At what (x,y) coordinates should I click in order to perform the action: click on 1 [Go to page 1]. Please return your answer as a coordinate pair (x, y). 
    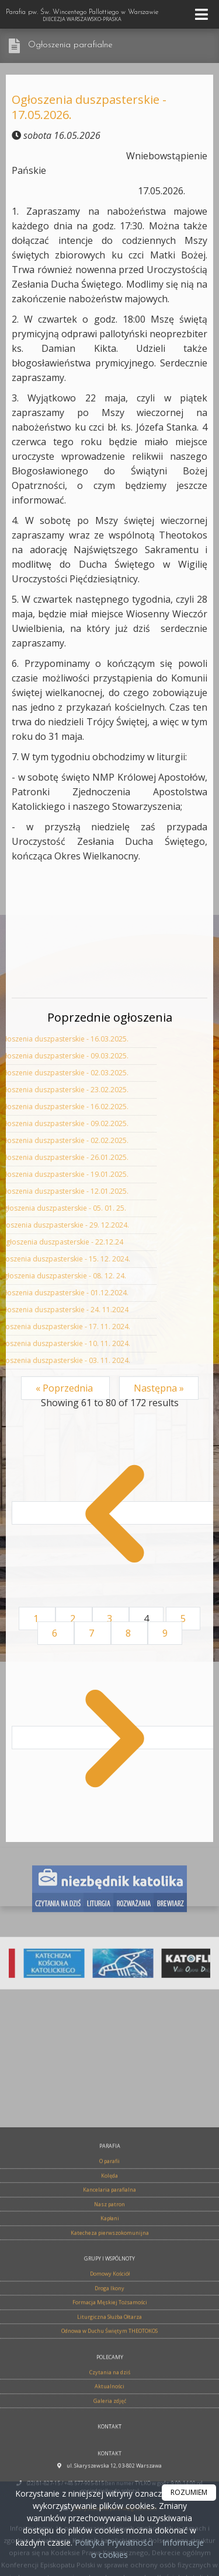
    Looking at the image, I should click on (37, 1618).